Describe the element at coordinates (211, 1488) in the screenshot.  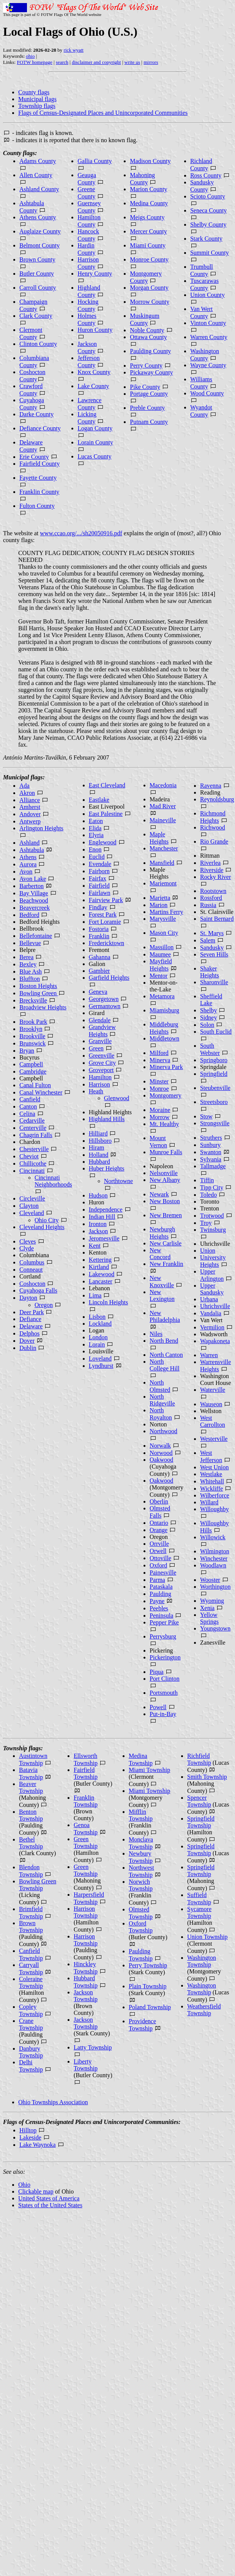
I see `Wickliffe` at that location.